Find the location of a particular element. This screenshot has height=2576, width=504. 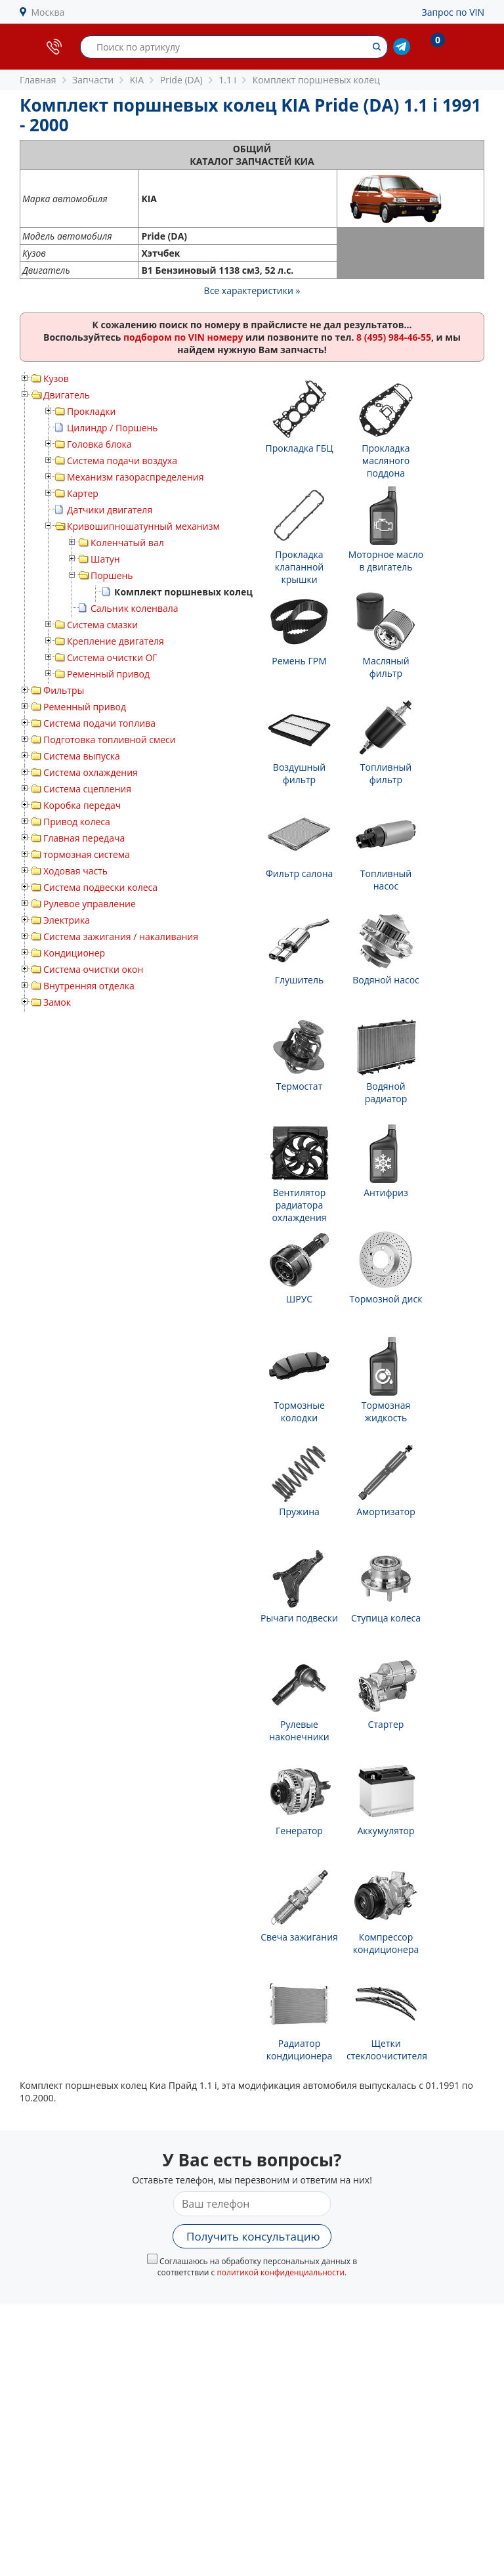

Датчики двигателя is located at coordinates (109, 510).